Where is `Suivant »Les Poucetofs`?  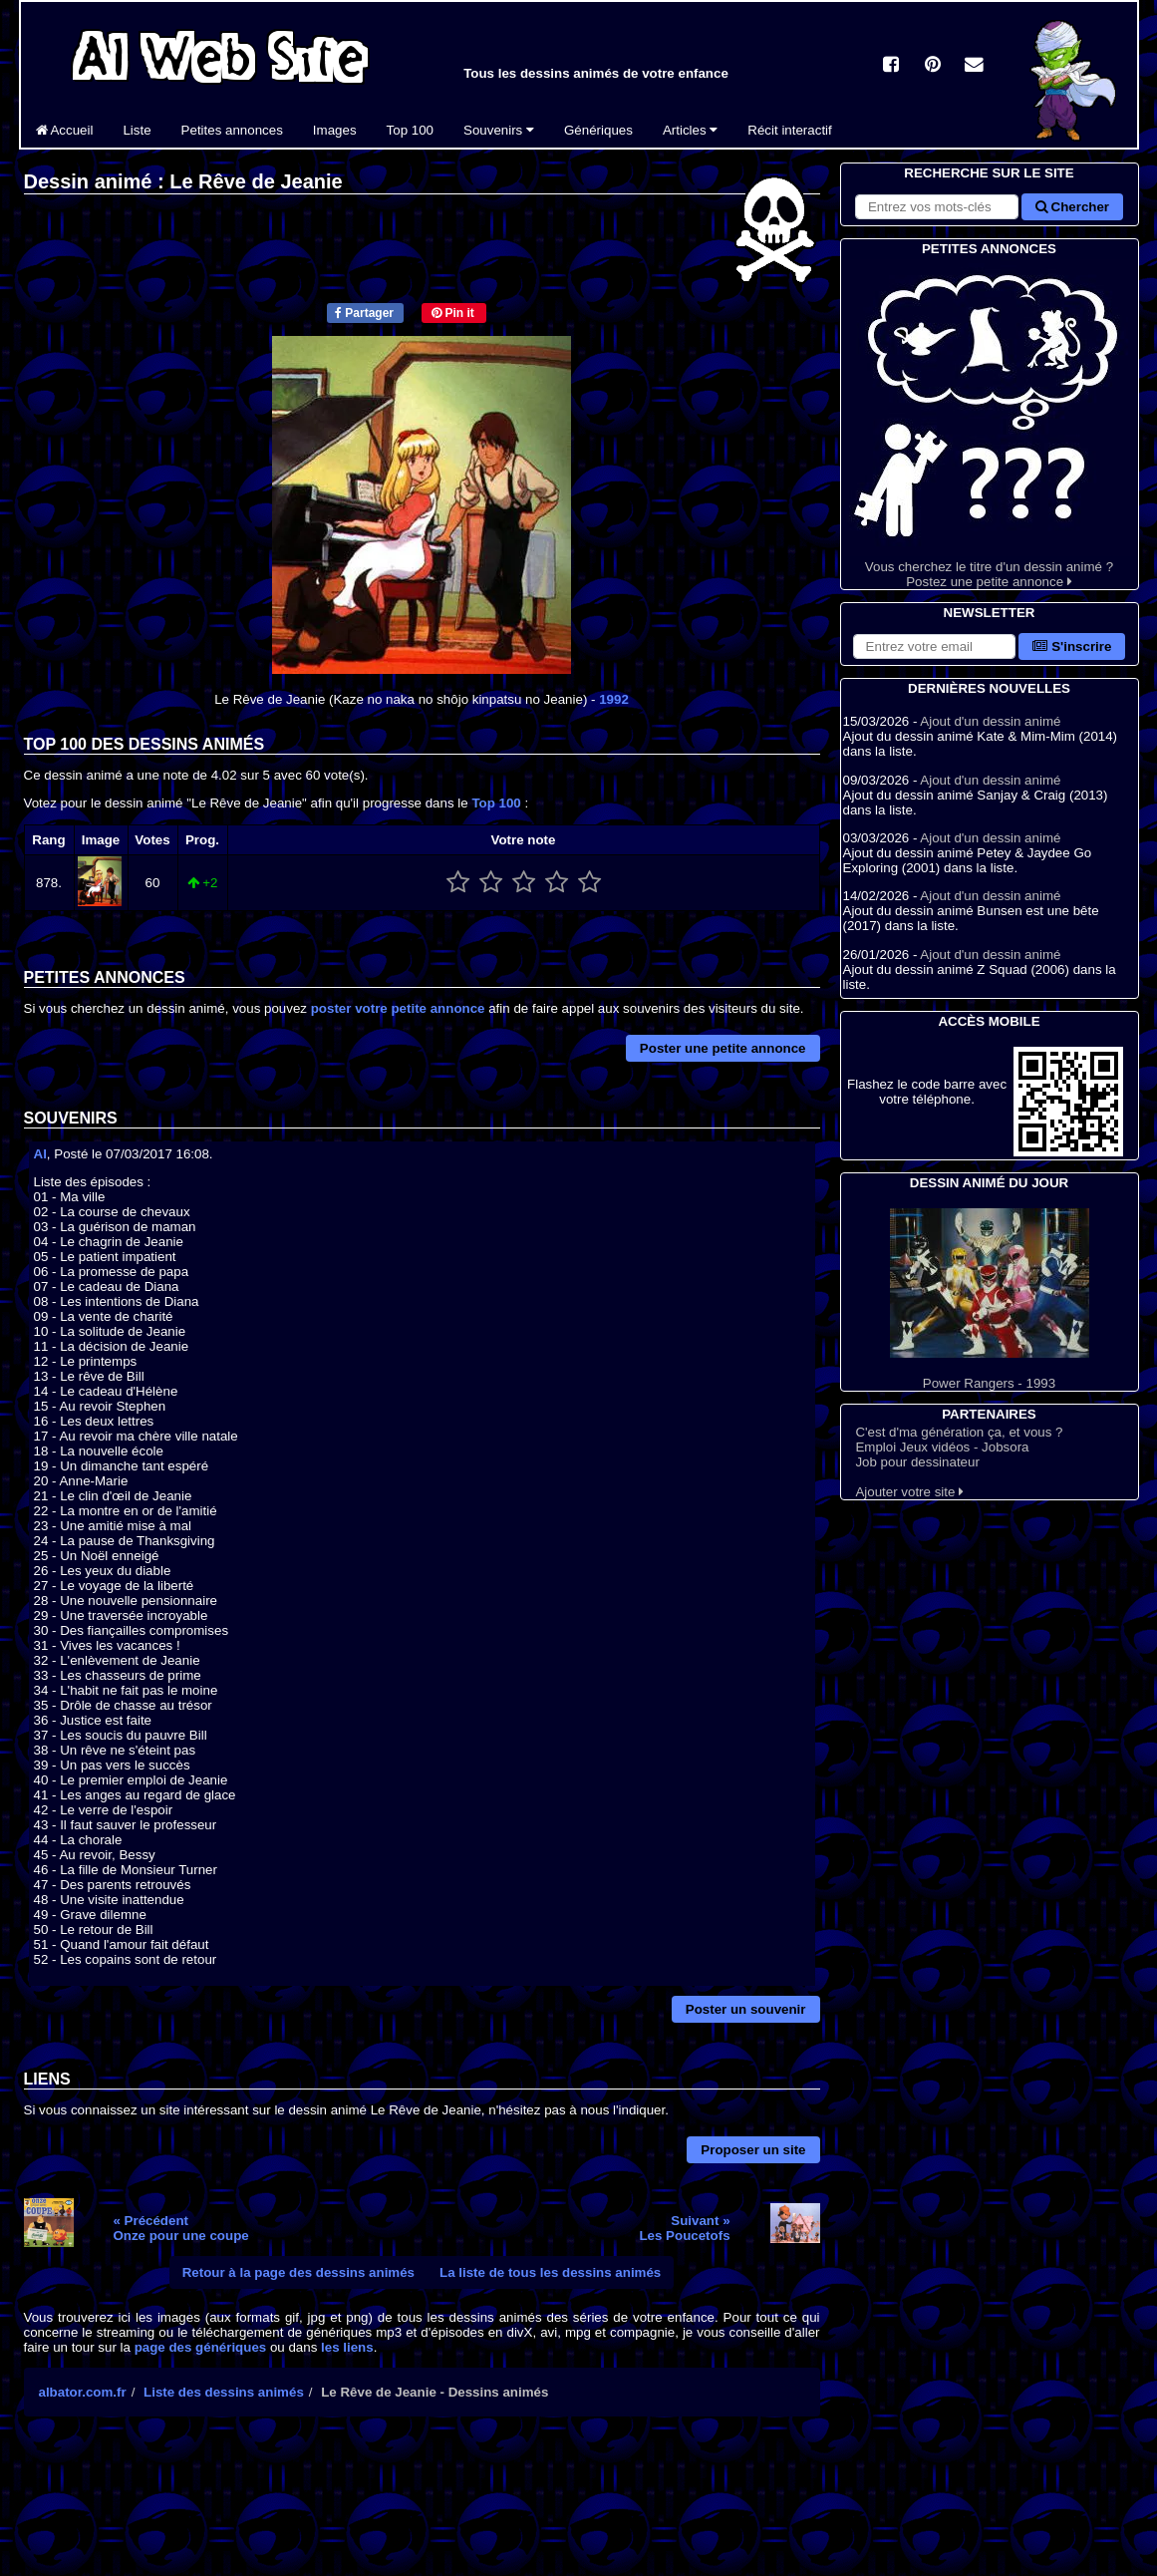
Suivant »Les Poucetofs is located at coordinates (684, 2228).